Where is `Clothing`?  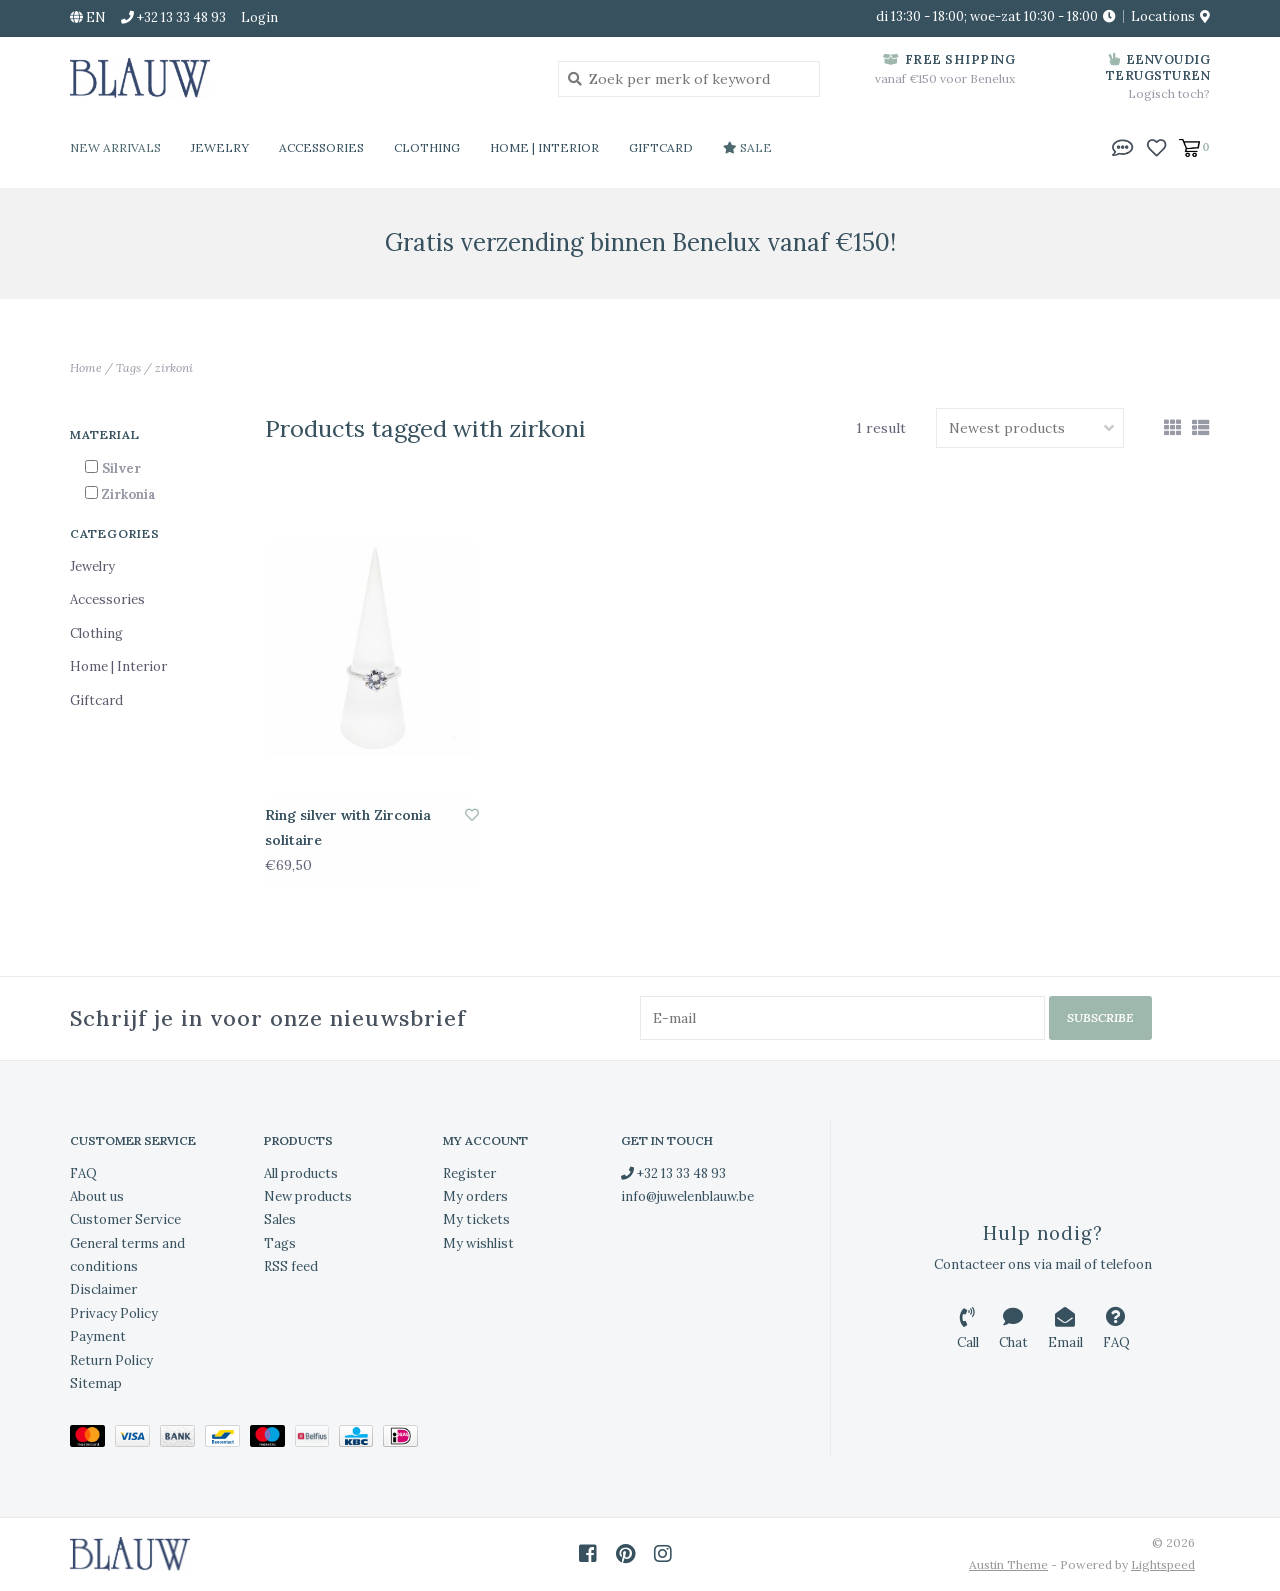 Clothing is located at coordinates (427, 147).